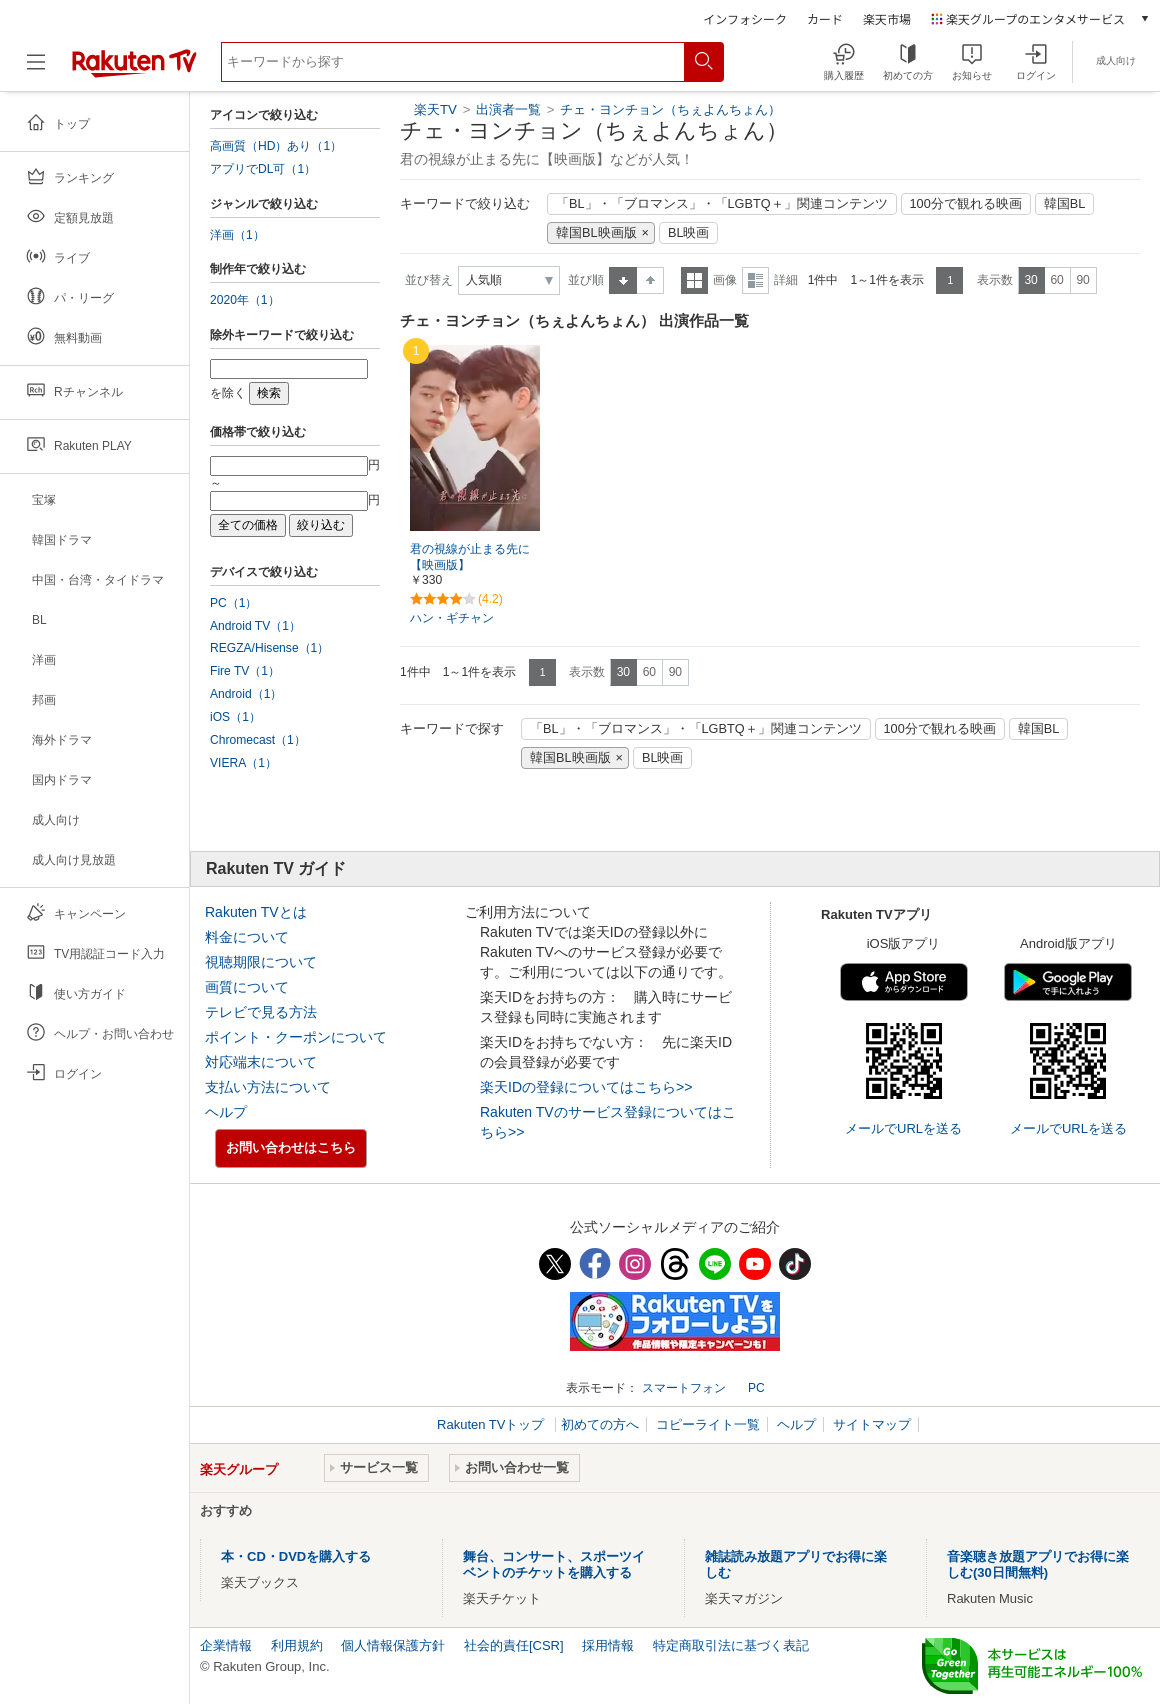 Image resolution: width=1160 pixels, height=1704 pixels. I want to click on インフォシーク, so click(745, 18).